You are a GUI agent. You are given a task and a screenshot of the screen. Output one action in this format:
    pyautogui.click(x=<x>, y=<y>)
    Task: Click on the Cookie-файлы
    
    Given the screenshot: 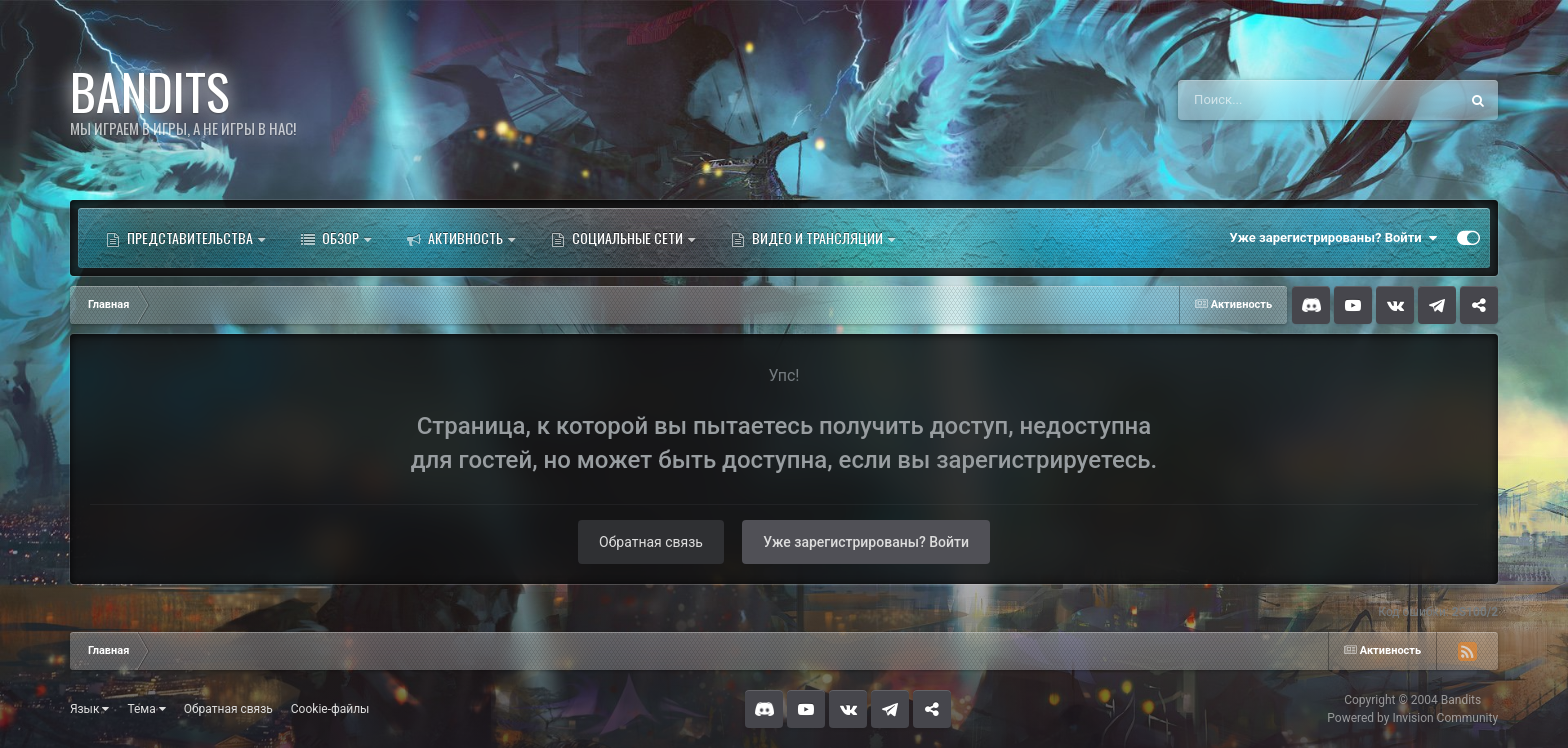 What is the action you would take?
    pyautogui.click(x=330, y=709)
    